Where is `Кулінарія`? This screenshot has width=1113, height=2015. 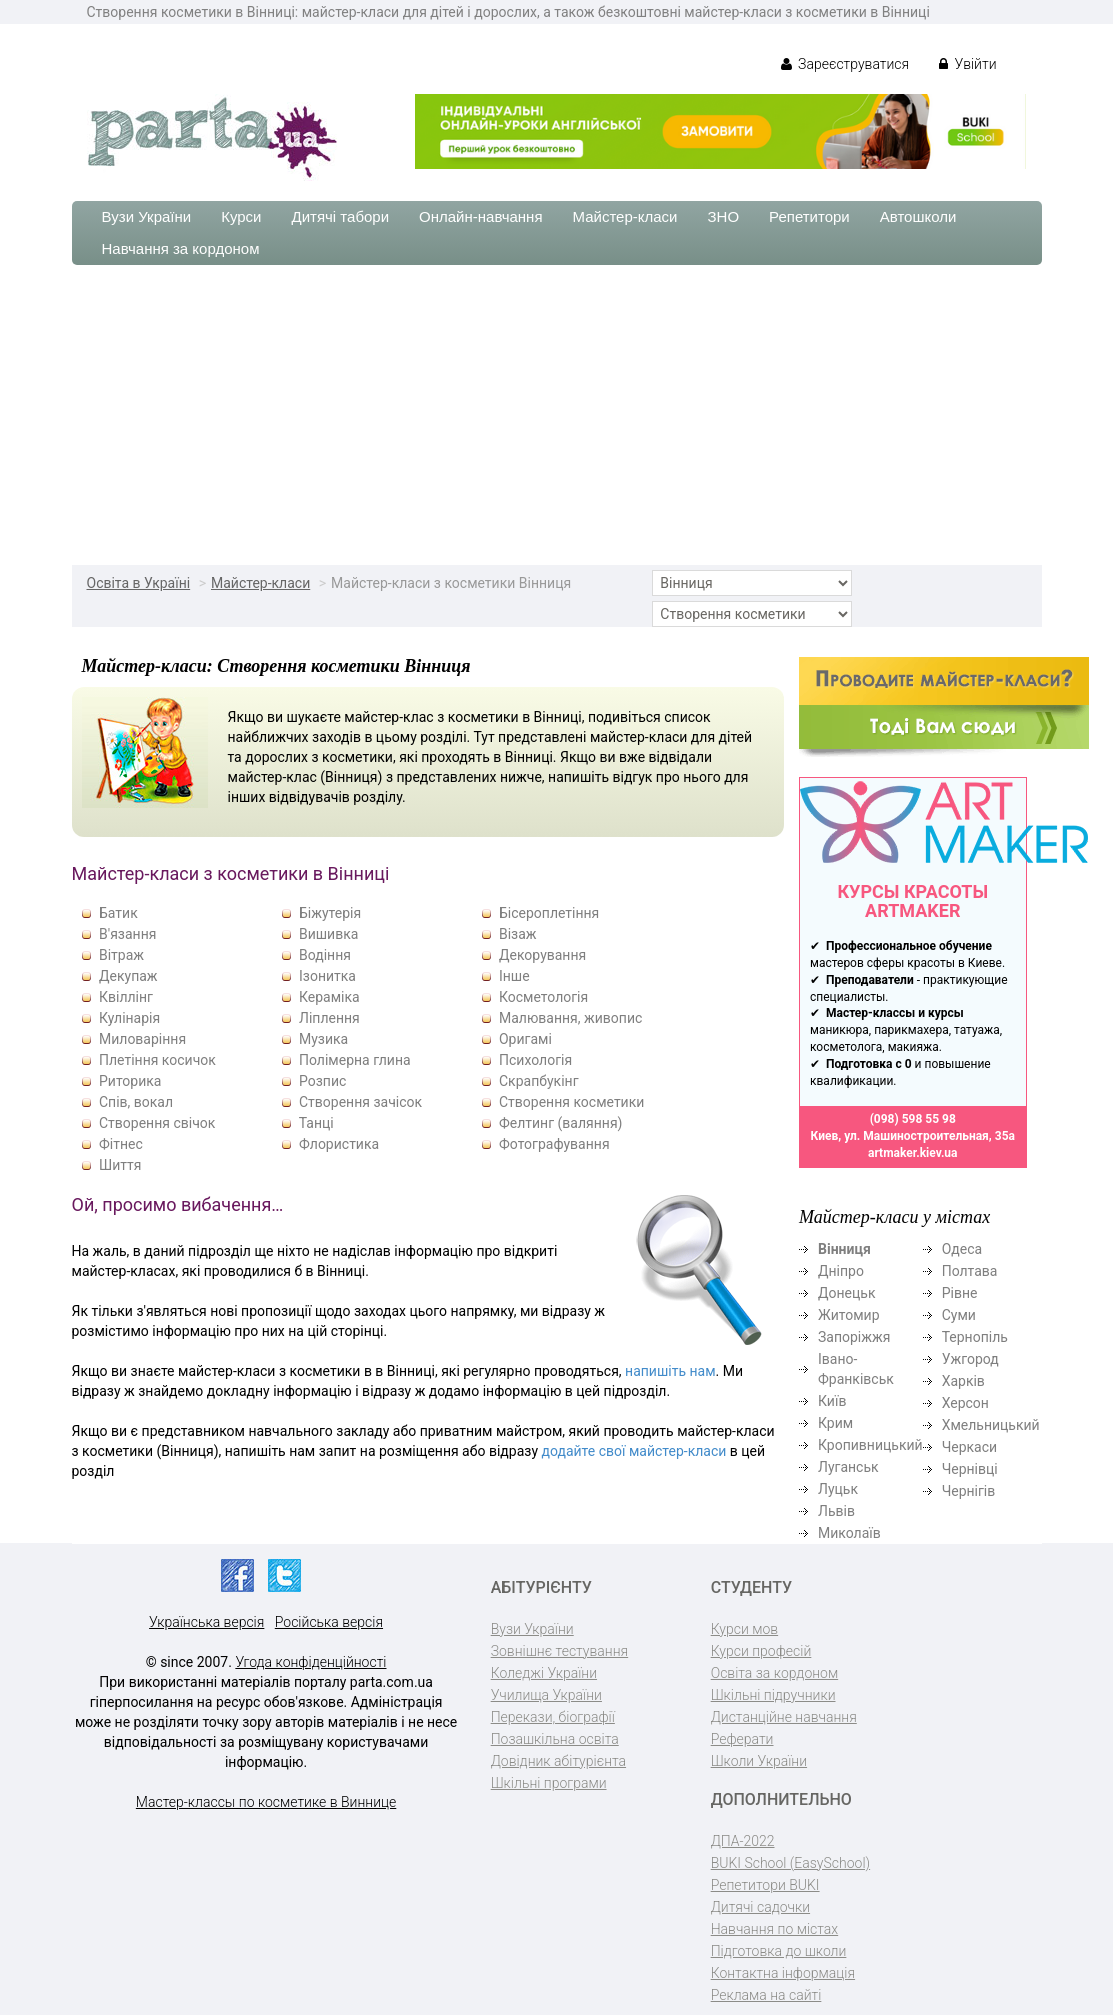
Кулінарія is located at coordinates (129, 1018).